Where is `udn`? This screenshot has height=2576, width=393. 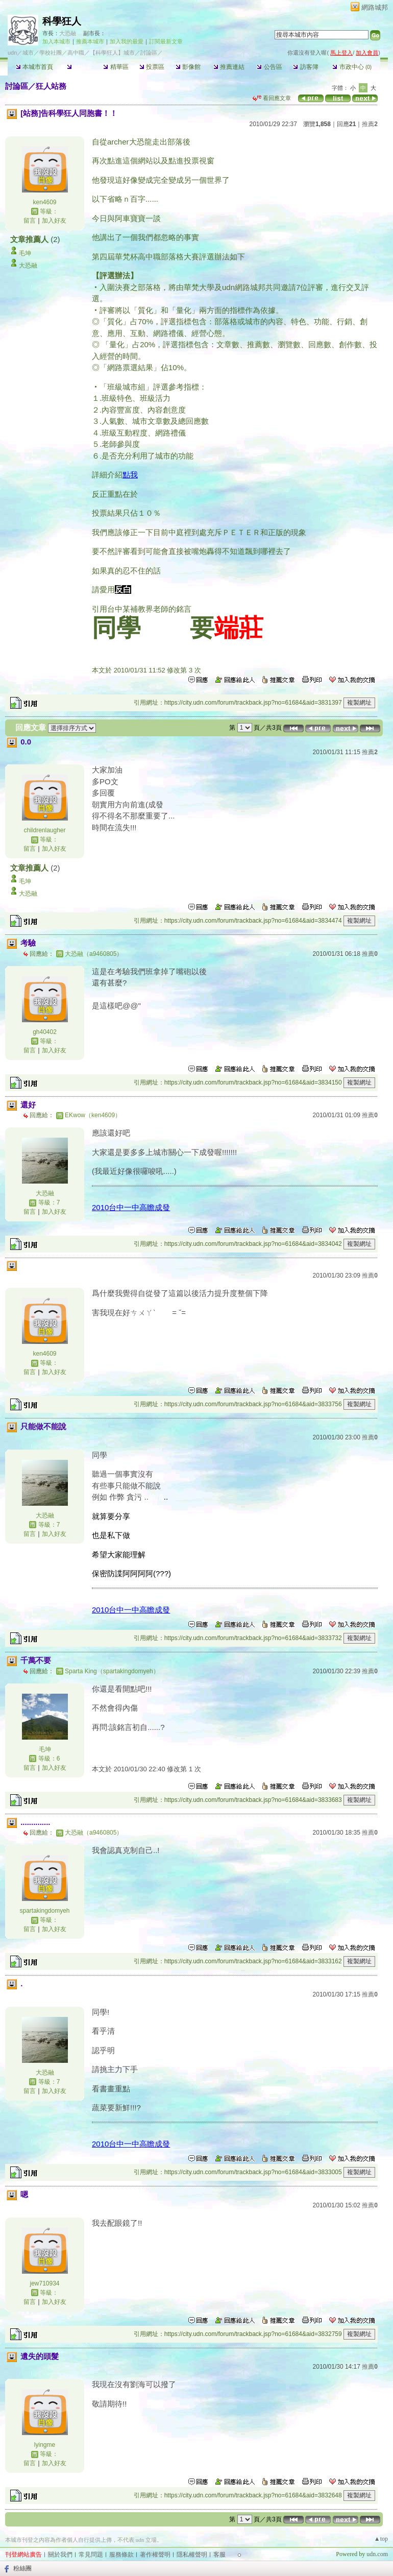
udn is located at coordinates (12, 53).